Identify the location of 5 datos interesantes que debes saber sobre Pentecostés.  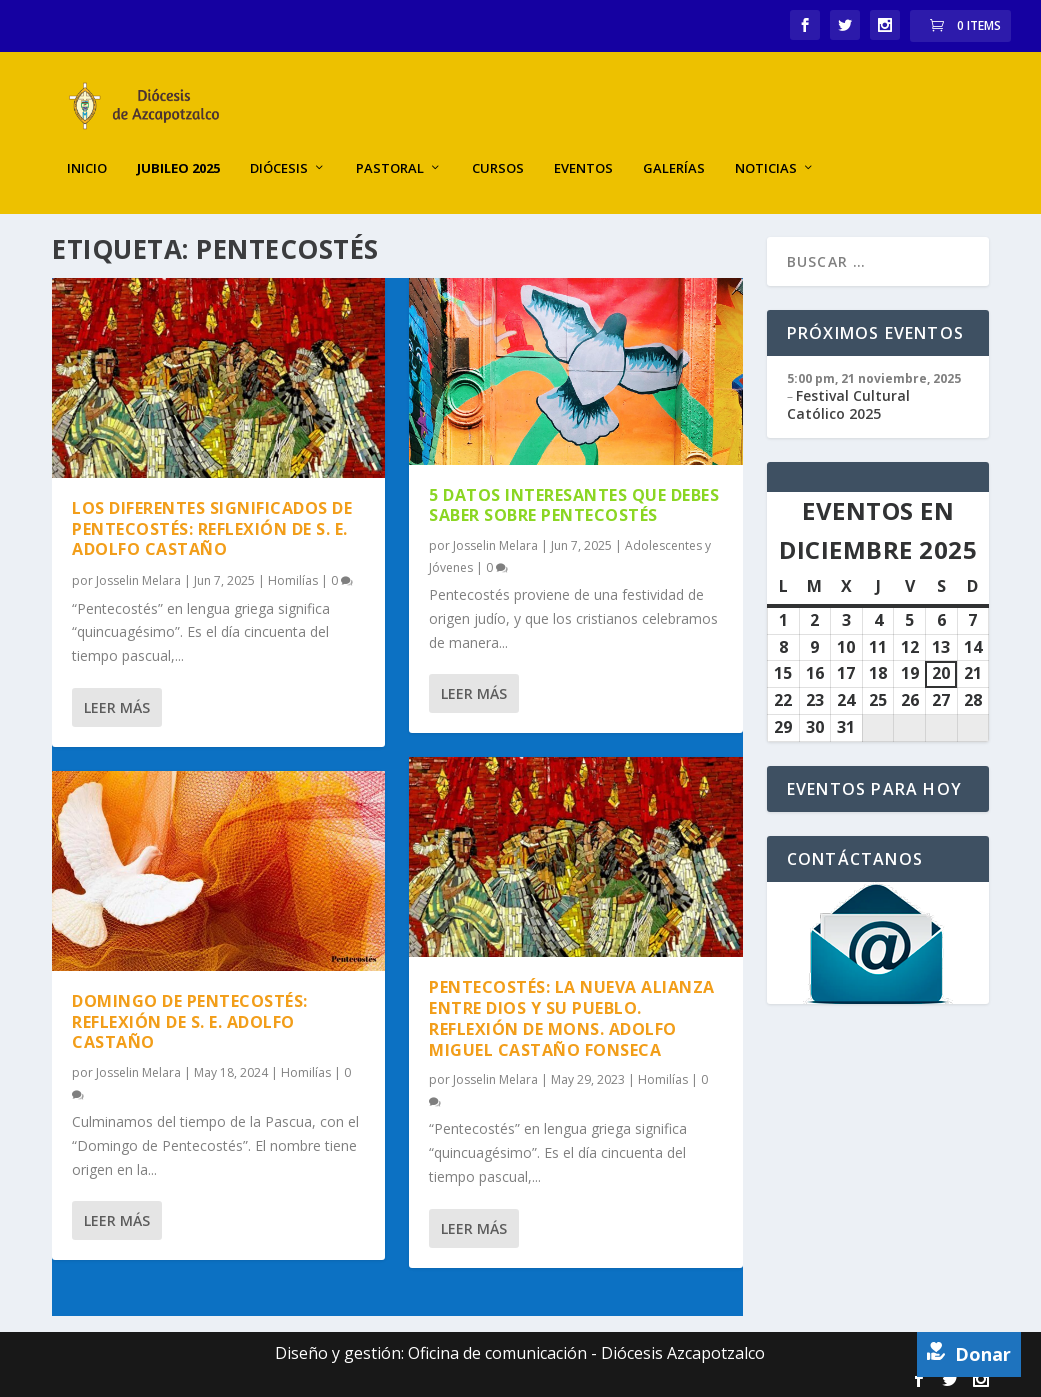
(574, 502).